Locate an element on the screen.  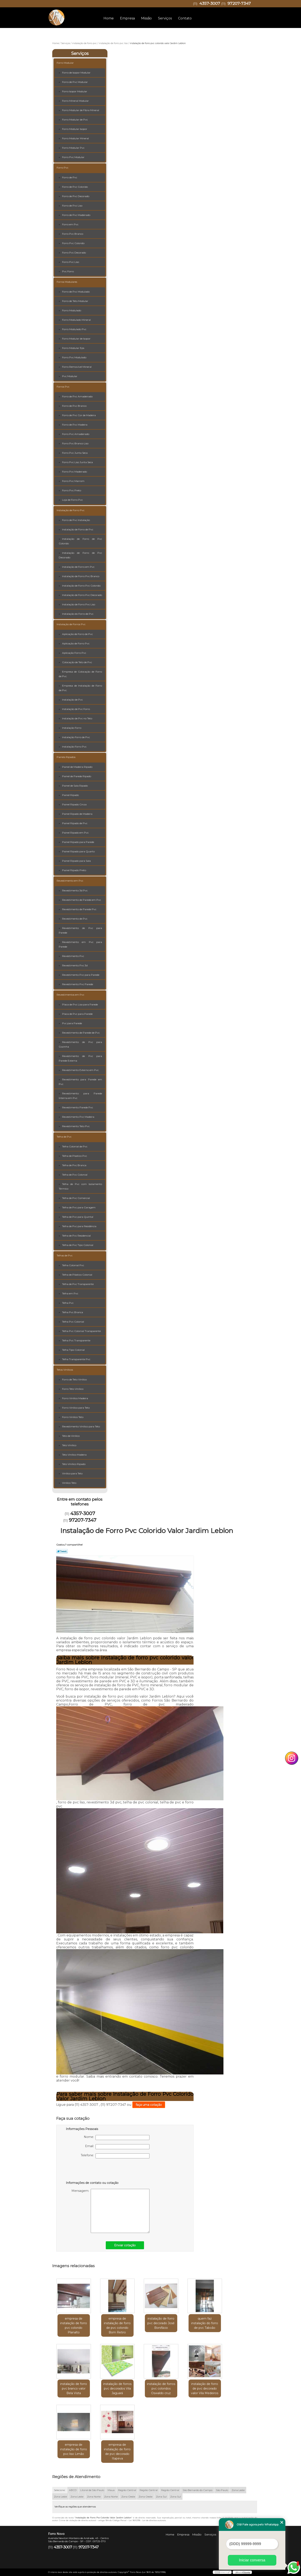
Instalação de Forro Pvc Colorido is located at coordinates (81, 585).